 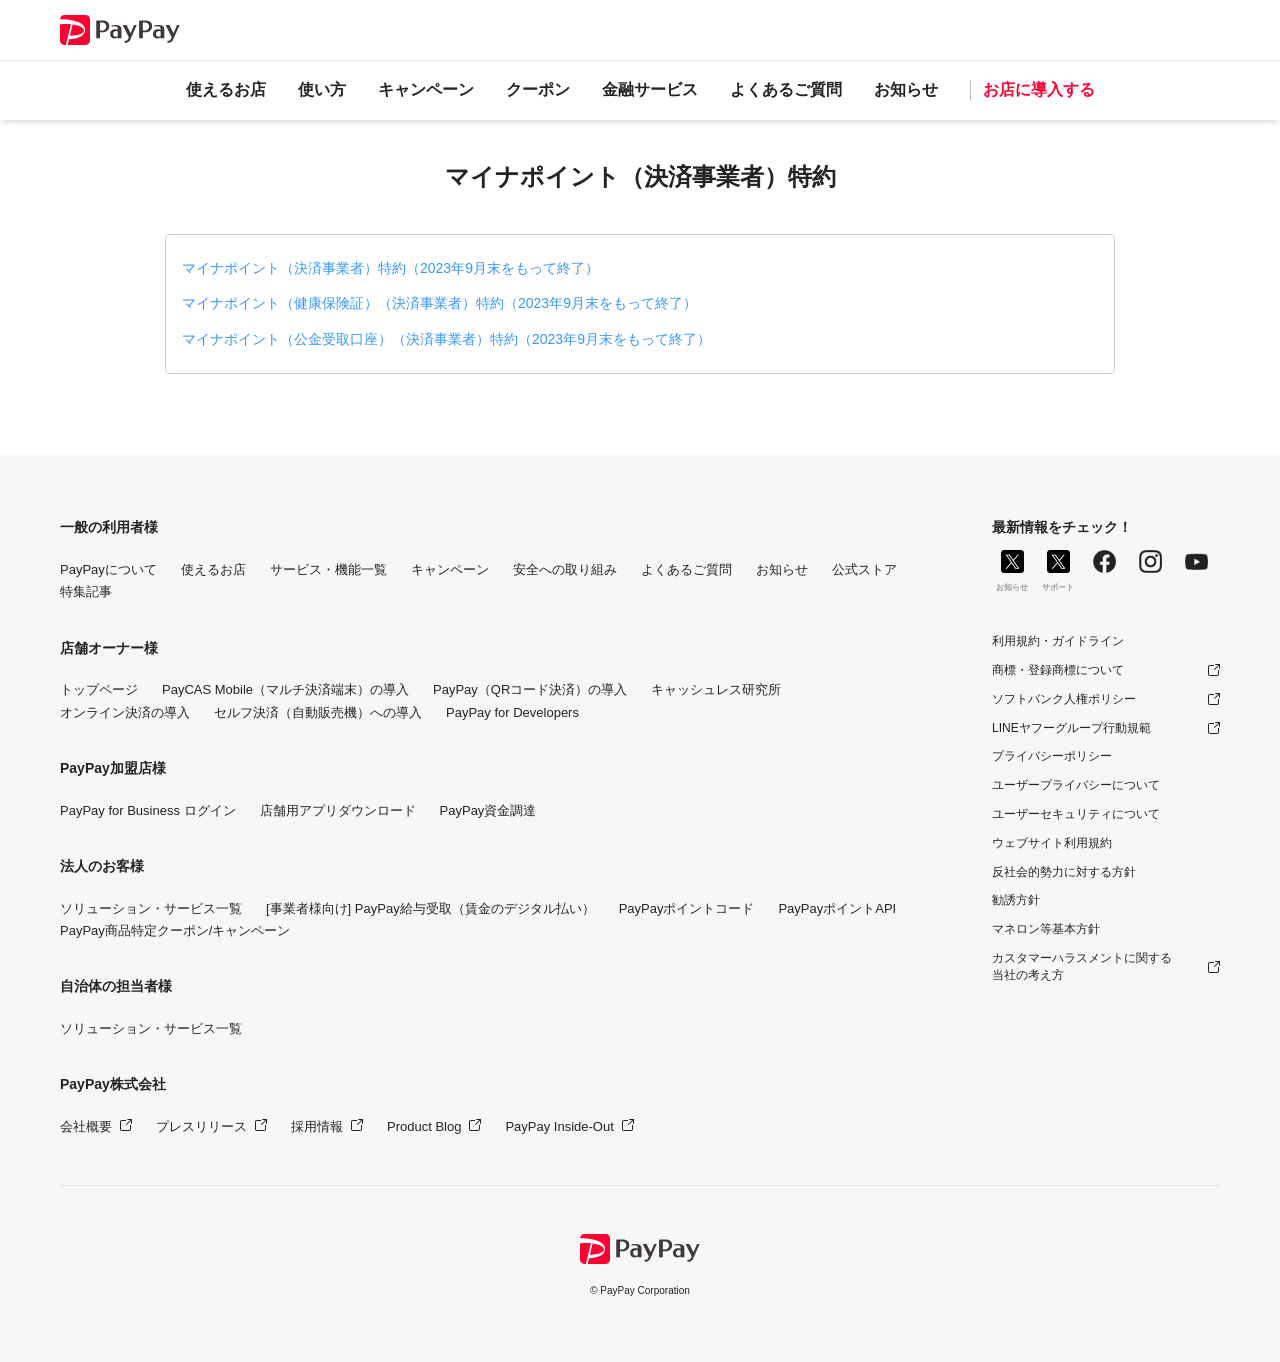 I want to click on 使い方, so click(x=322, y=89).